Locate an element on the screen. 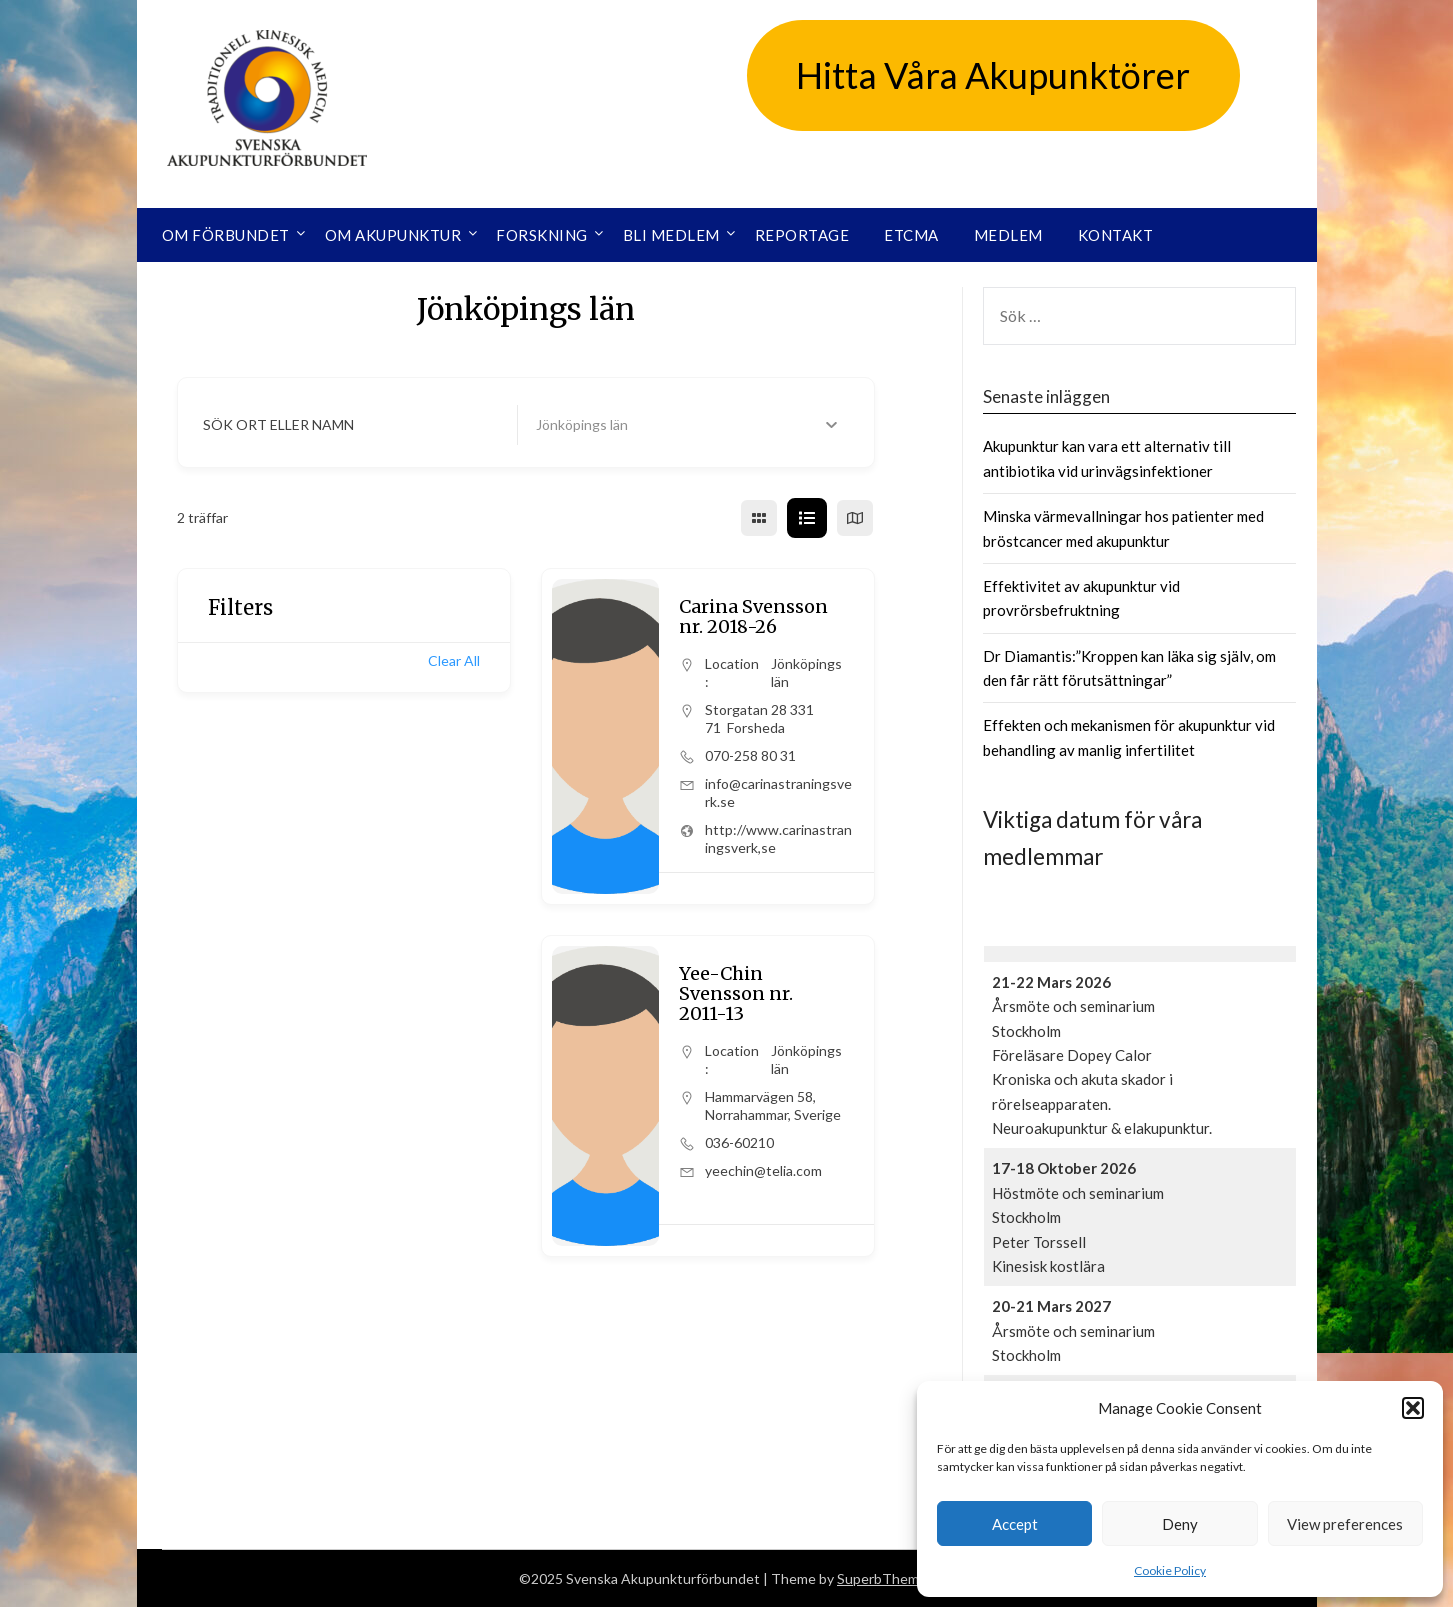 The width and height of the screenshot is (1453, 1607). Carina Svensson nr. 2018-26 is located at coordinates (753, 616).